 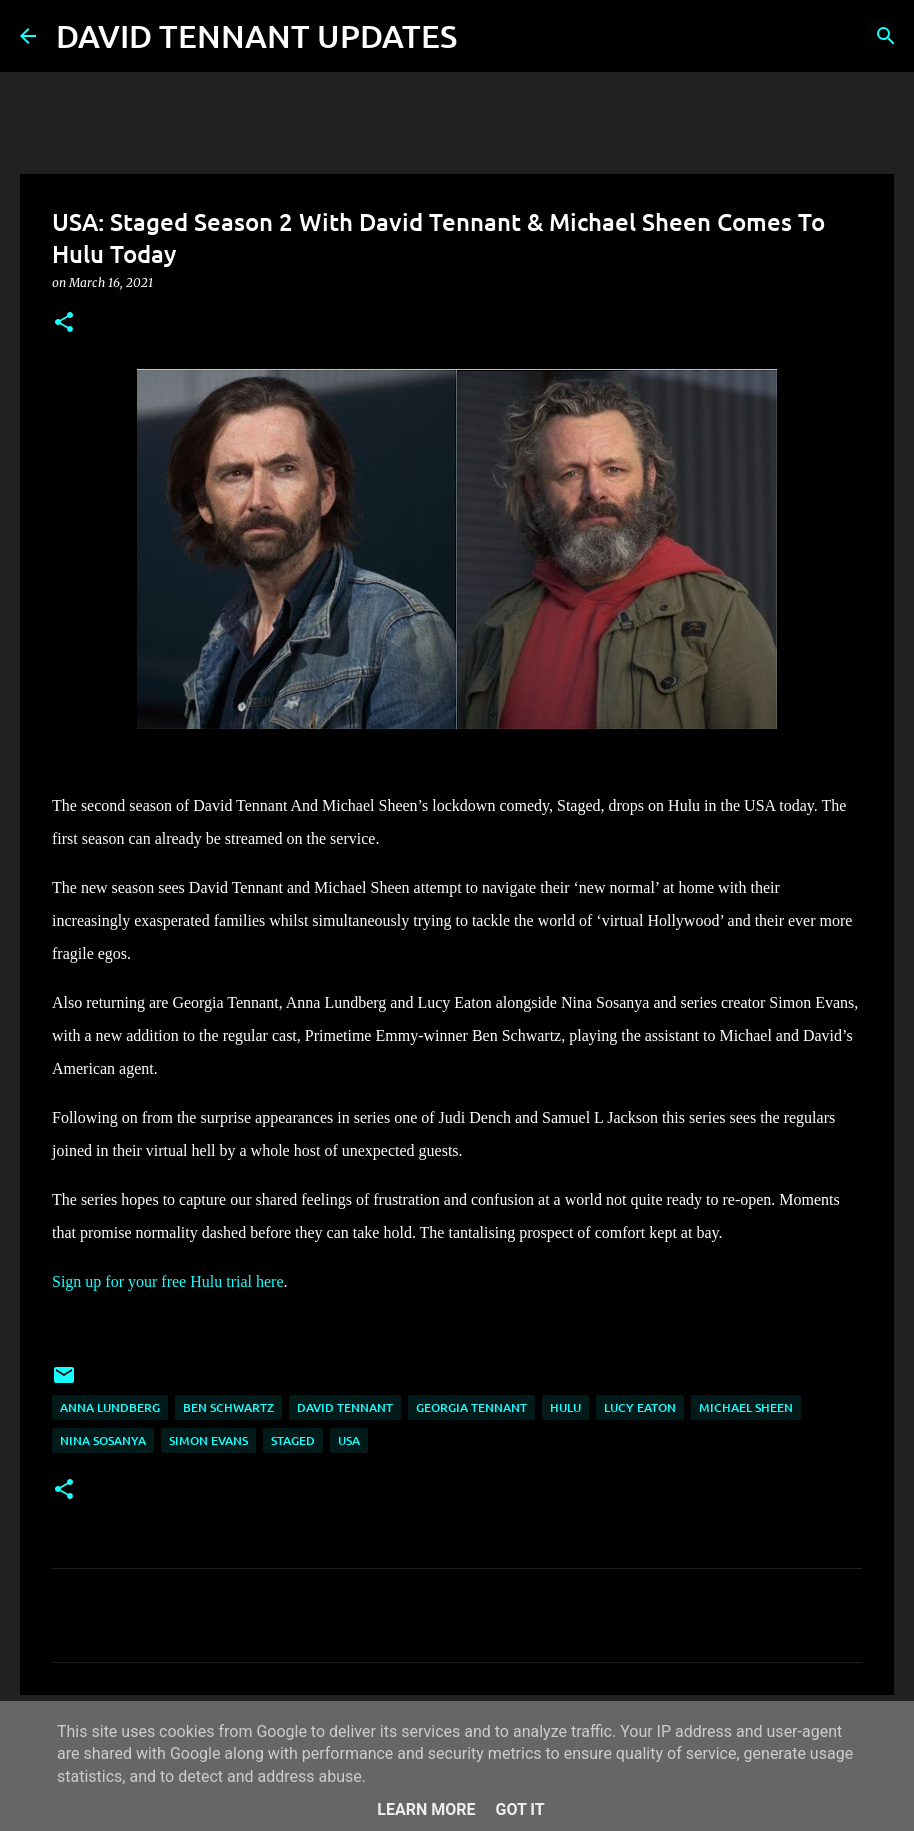 What do you see at coordinates (746, 1407) in the screenshot?
I see `Michael Sheen` at bounding box center [746, 1407].